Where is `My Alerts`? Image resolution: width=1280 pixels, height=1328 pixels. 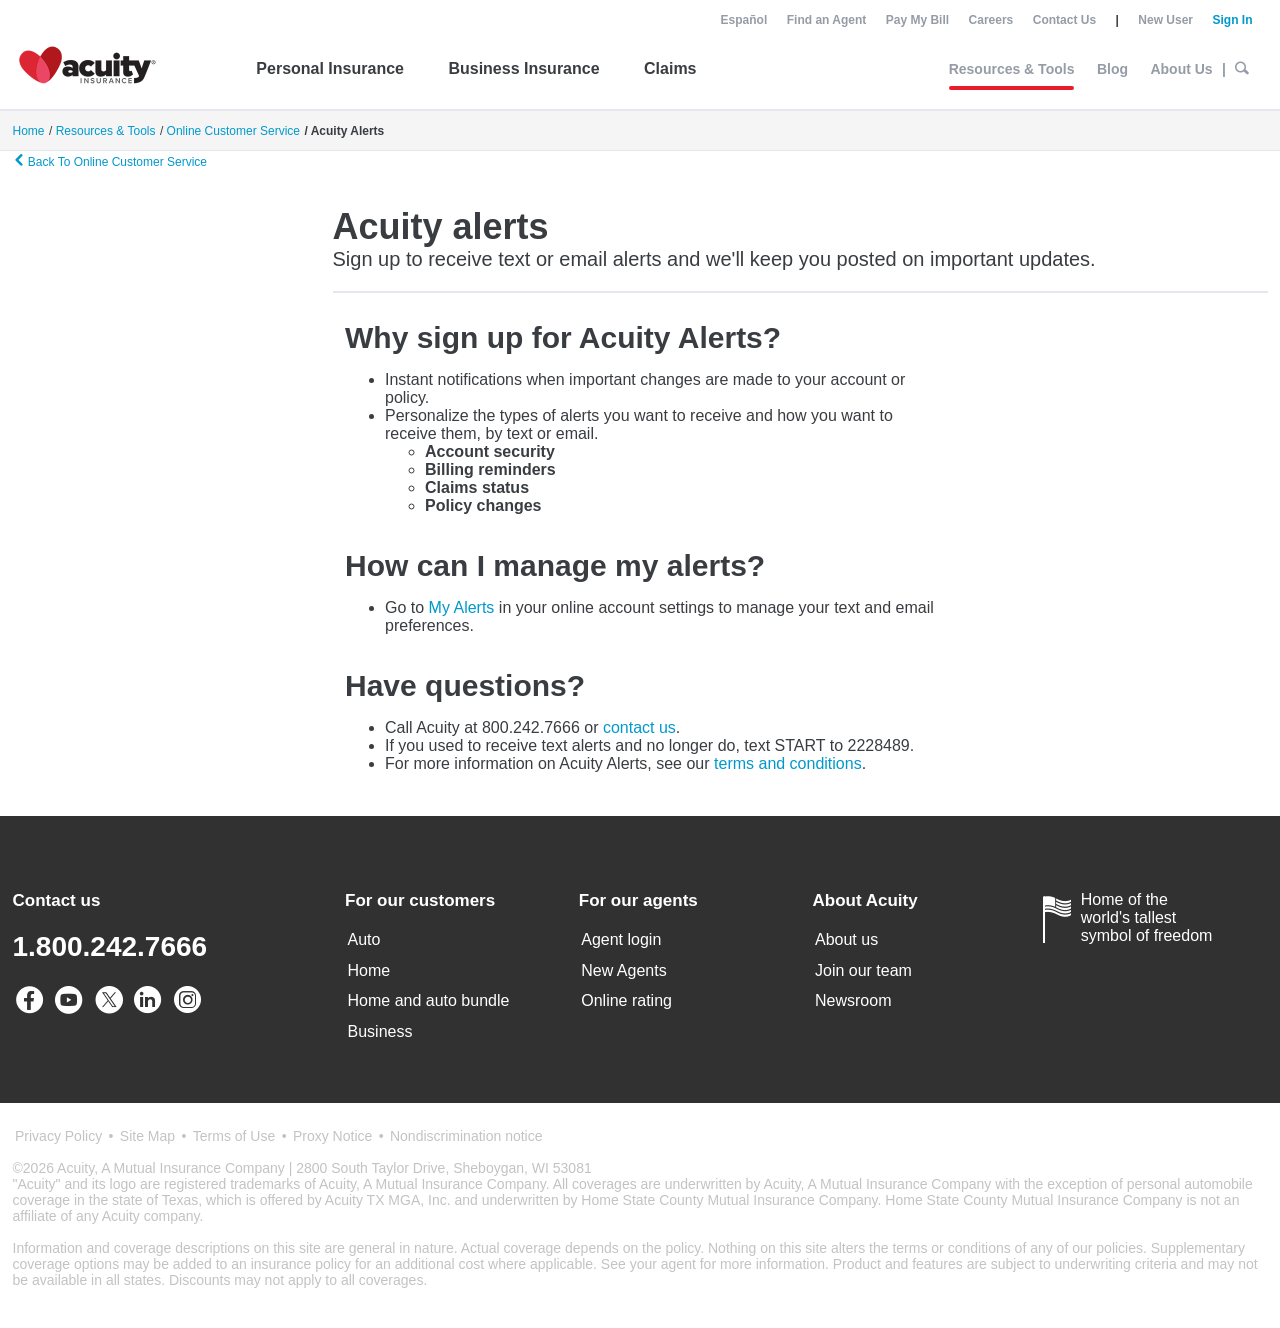 My Alerts is located at coordinates (462, 607).